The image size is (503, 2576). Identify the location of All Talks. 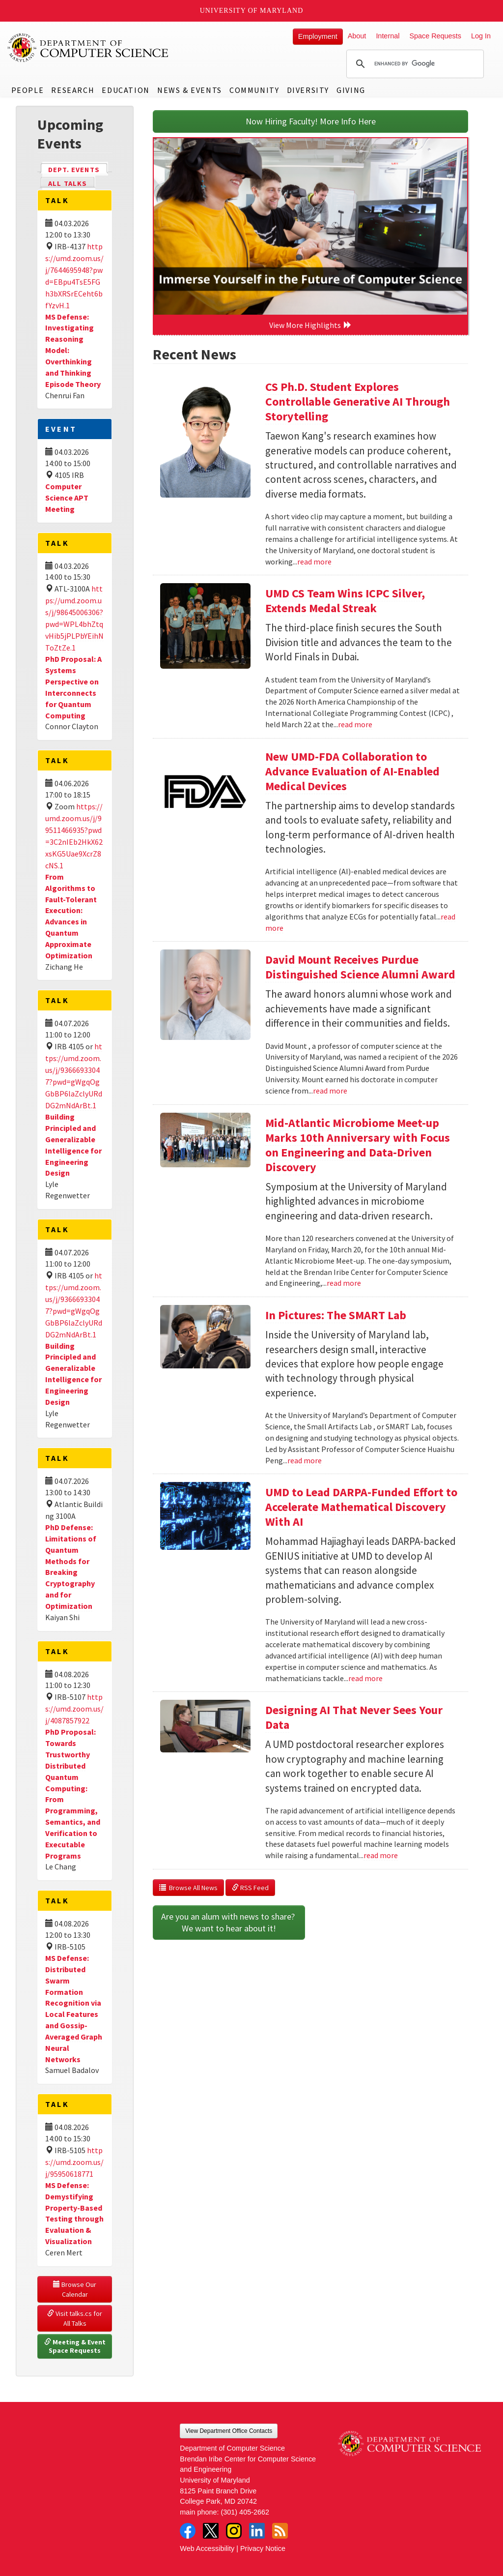
(67, 183).